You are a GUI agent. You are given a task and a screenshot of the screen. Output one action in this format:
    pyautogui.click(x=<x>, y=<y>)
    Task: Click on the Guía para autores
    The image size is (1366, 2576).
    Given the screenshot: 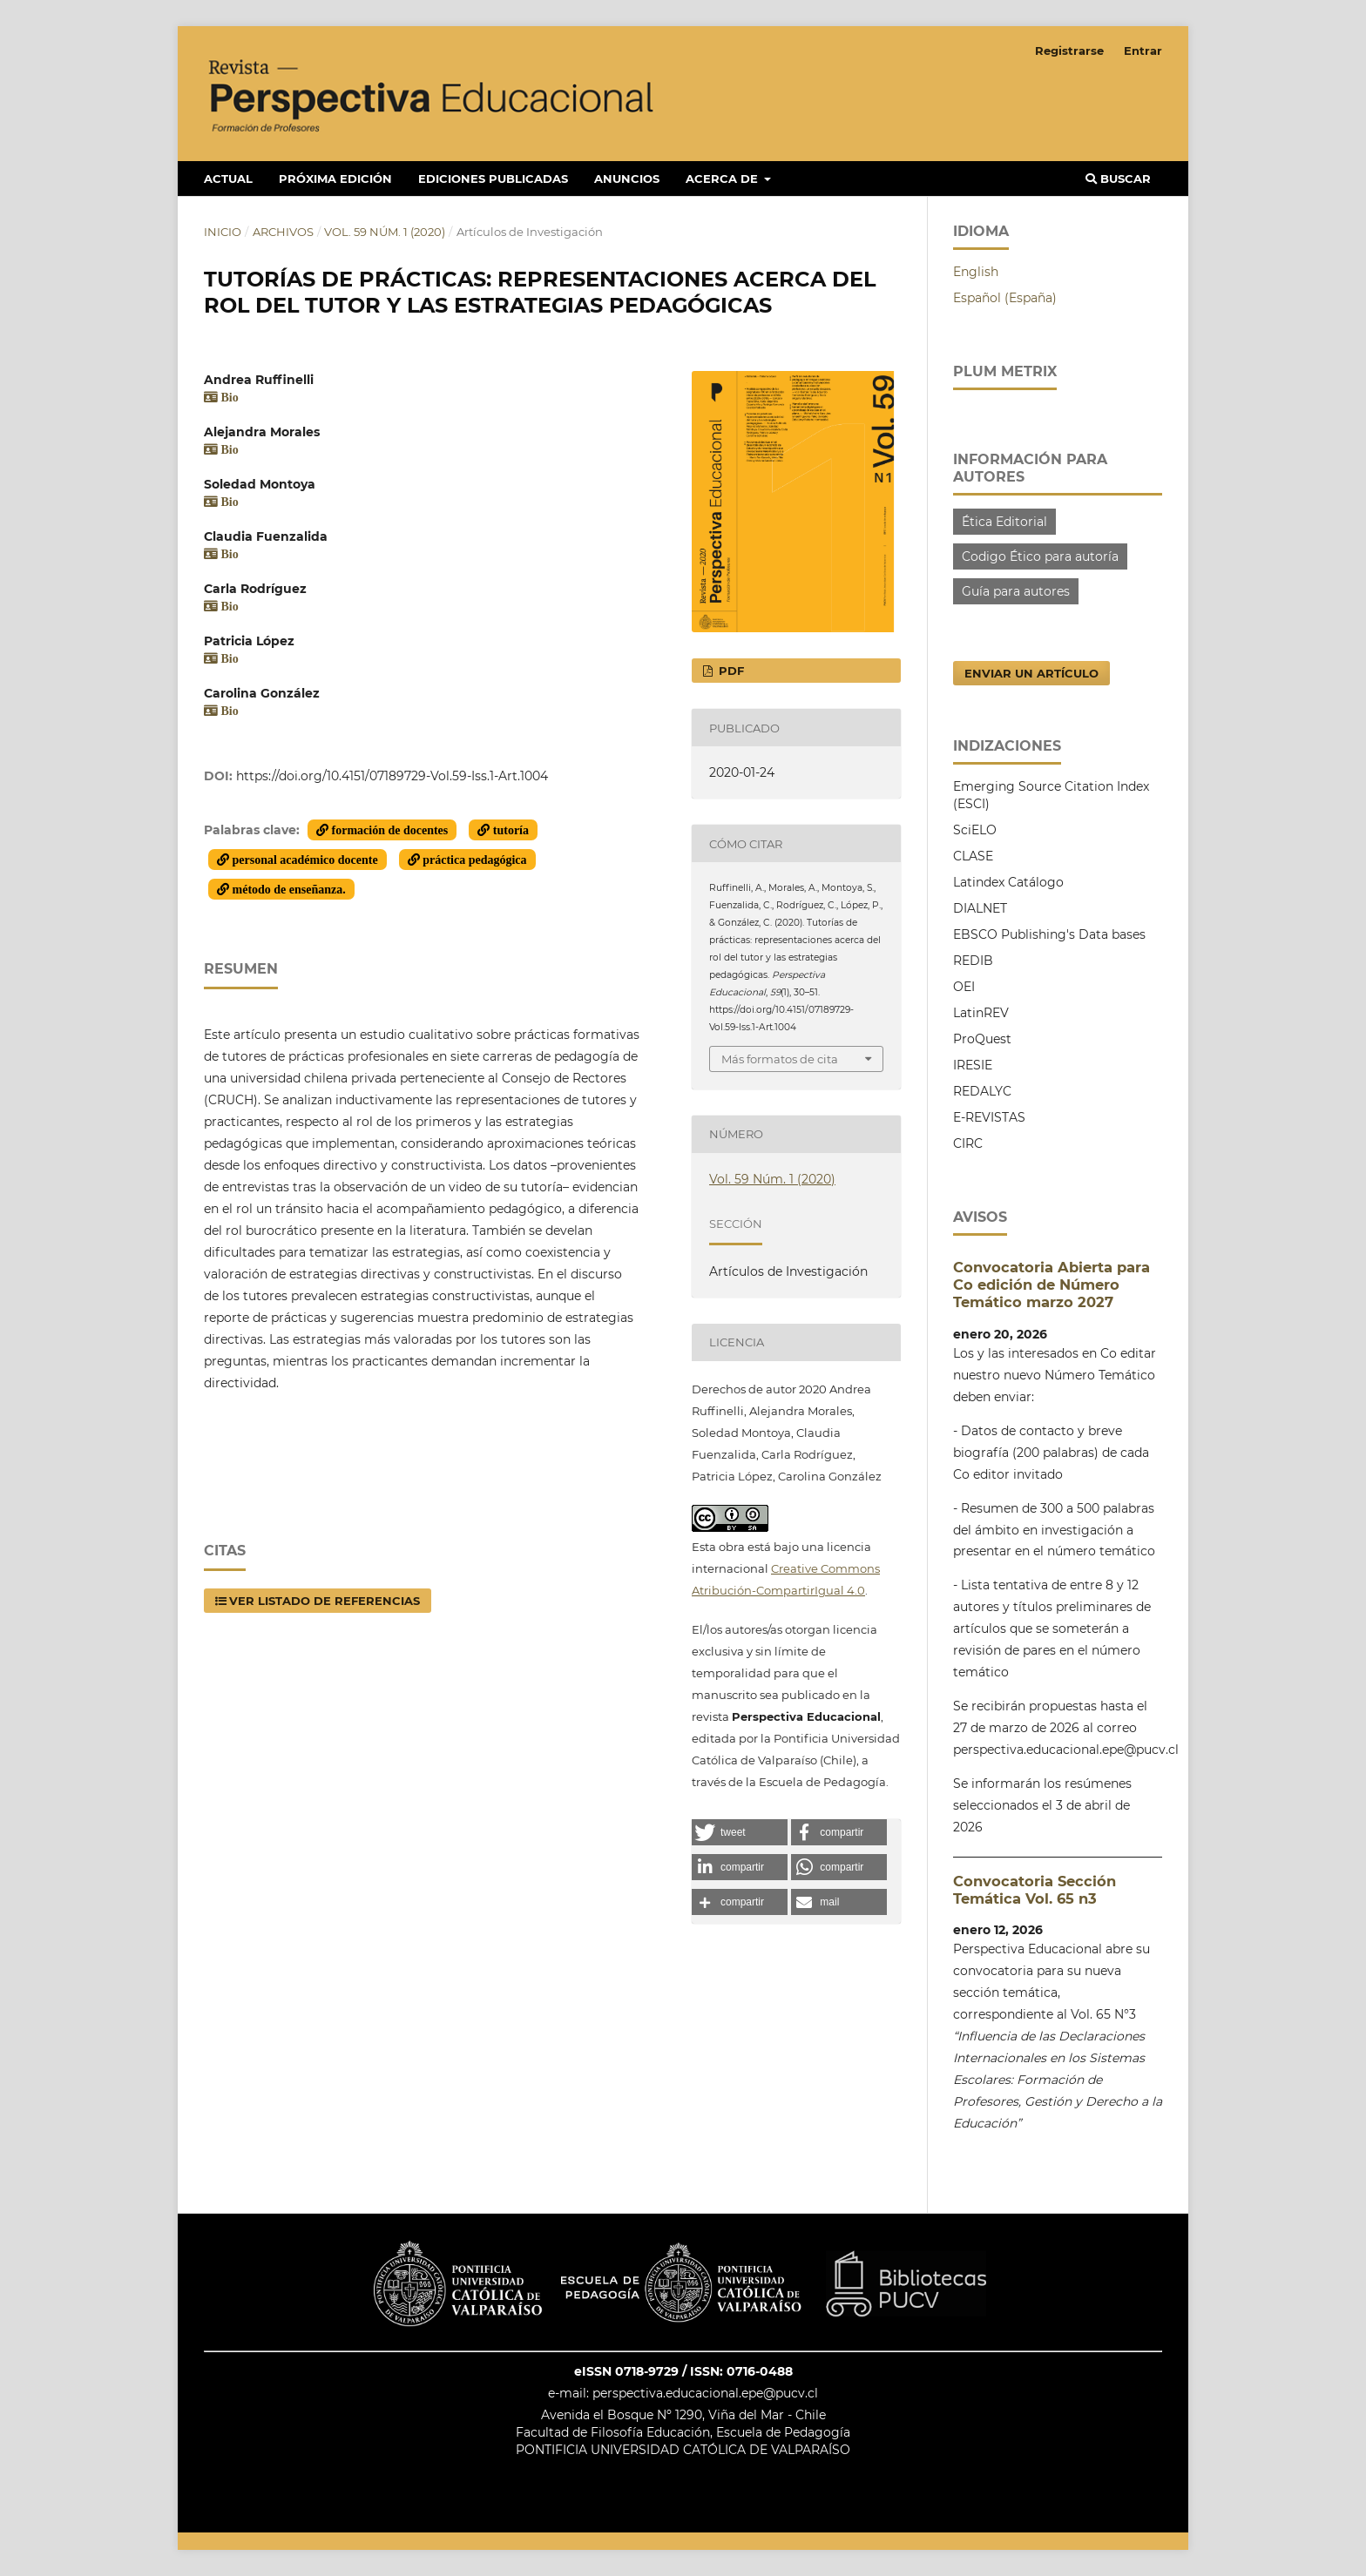 What is the action you would take?
    pyautogui.click(x=1016, y=591)
    